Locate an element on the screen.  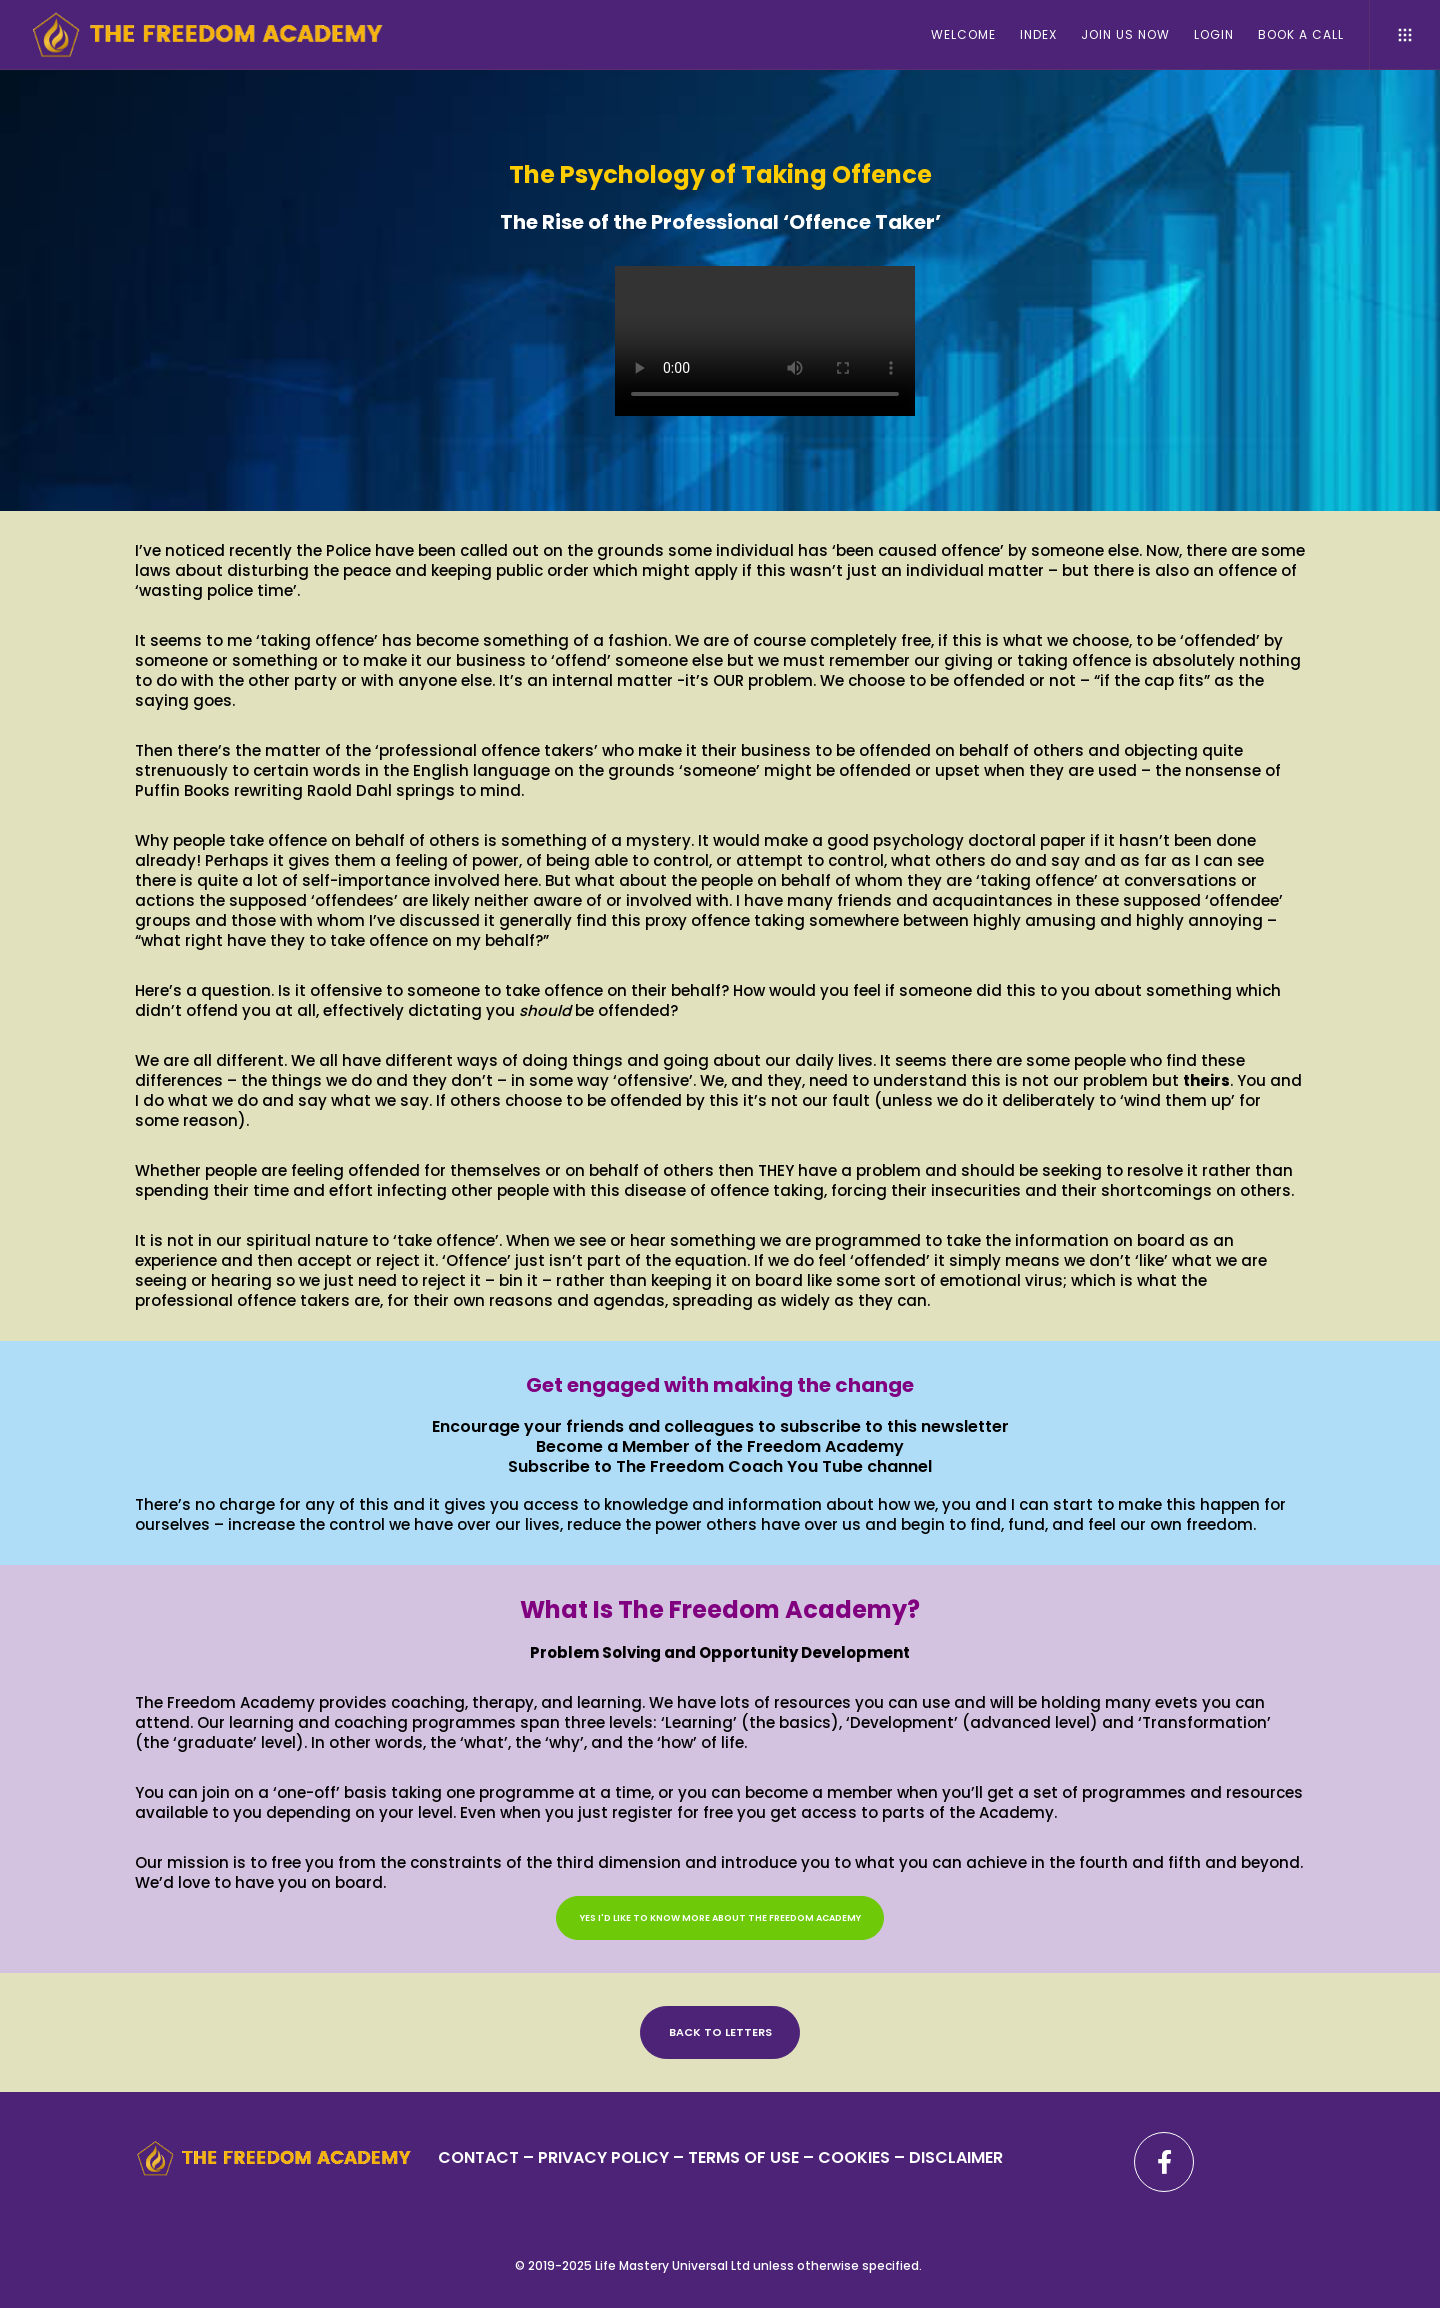
CONTACT is located at coordinates (478, 2157).